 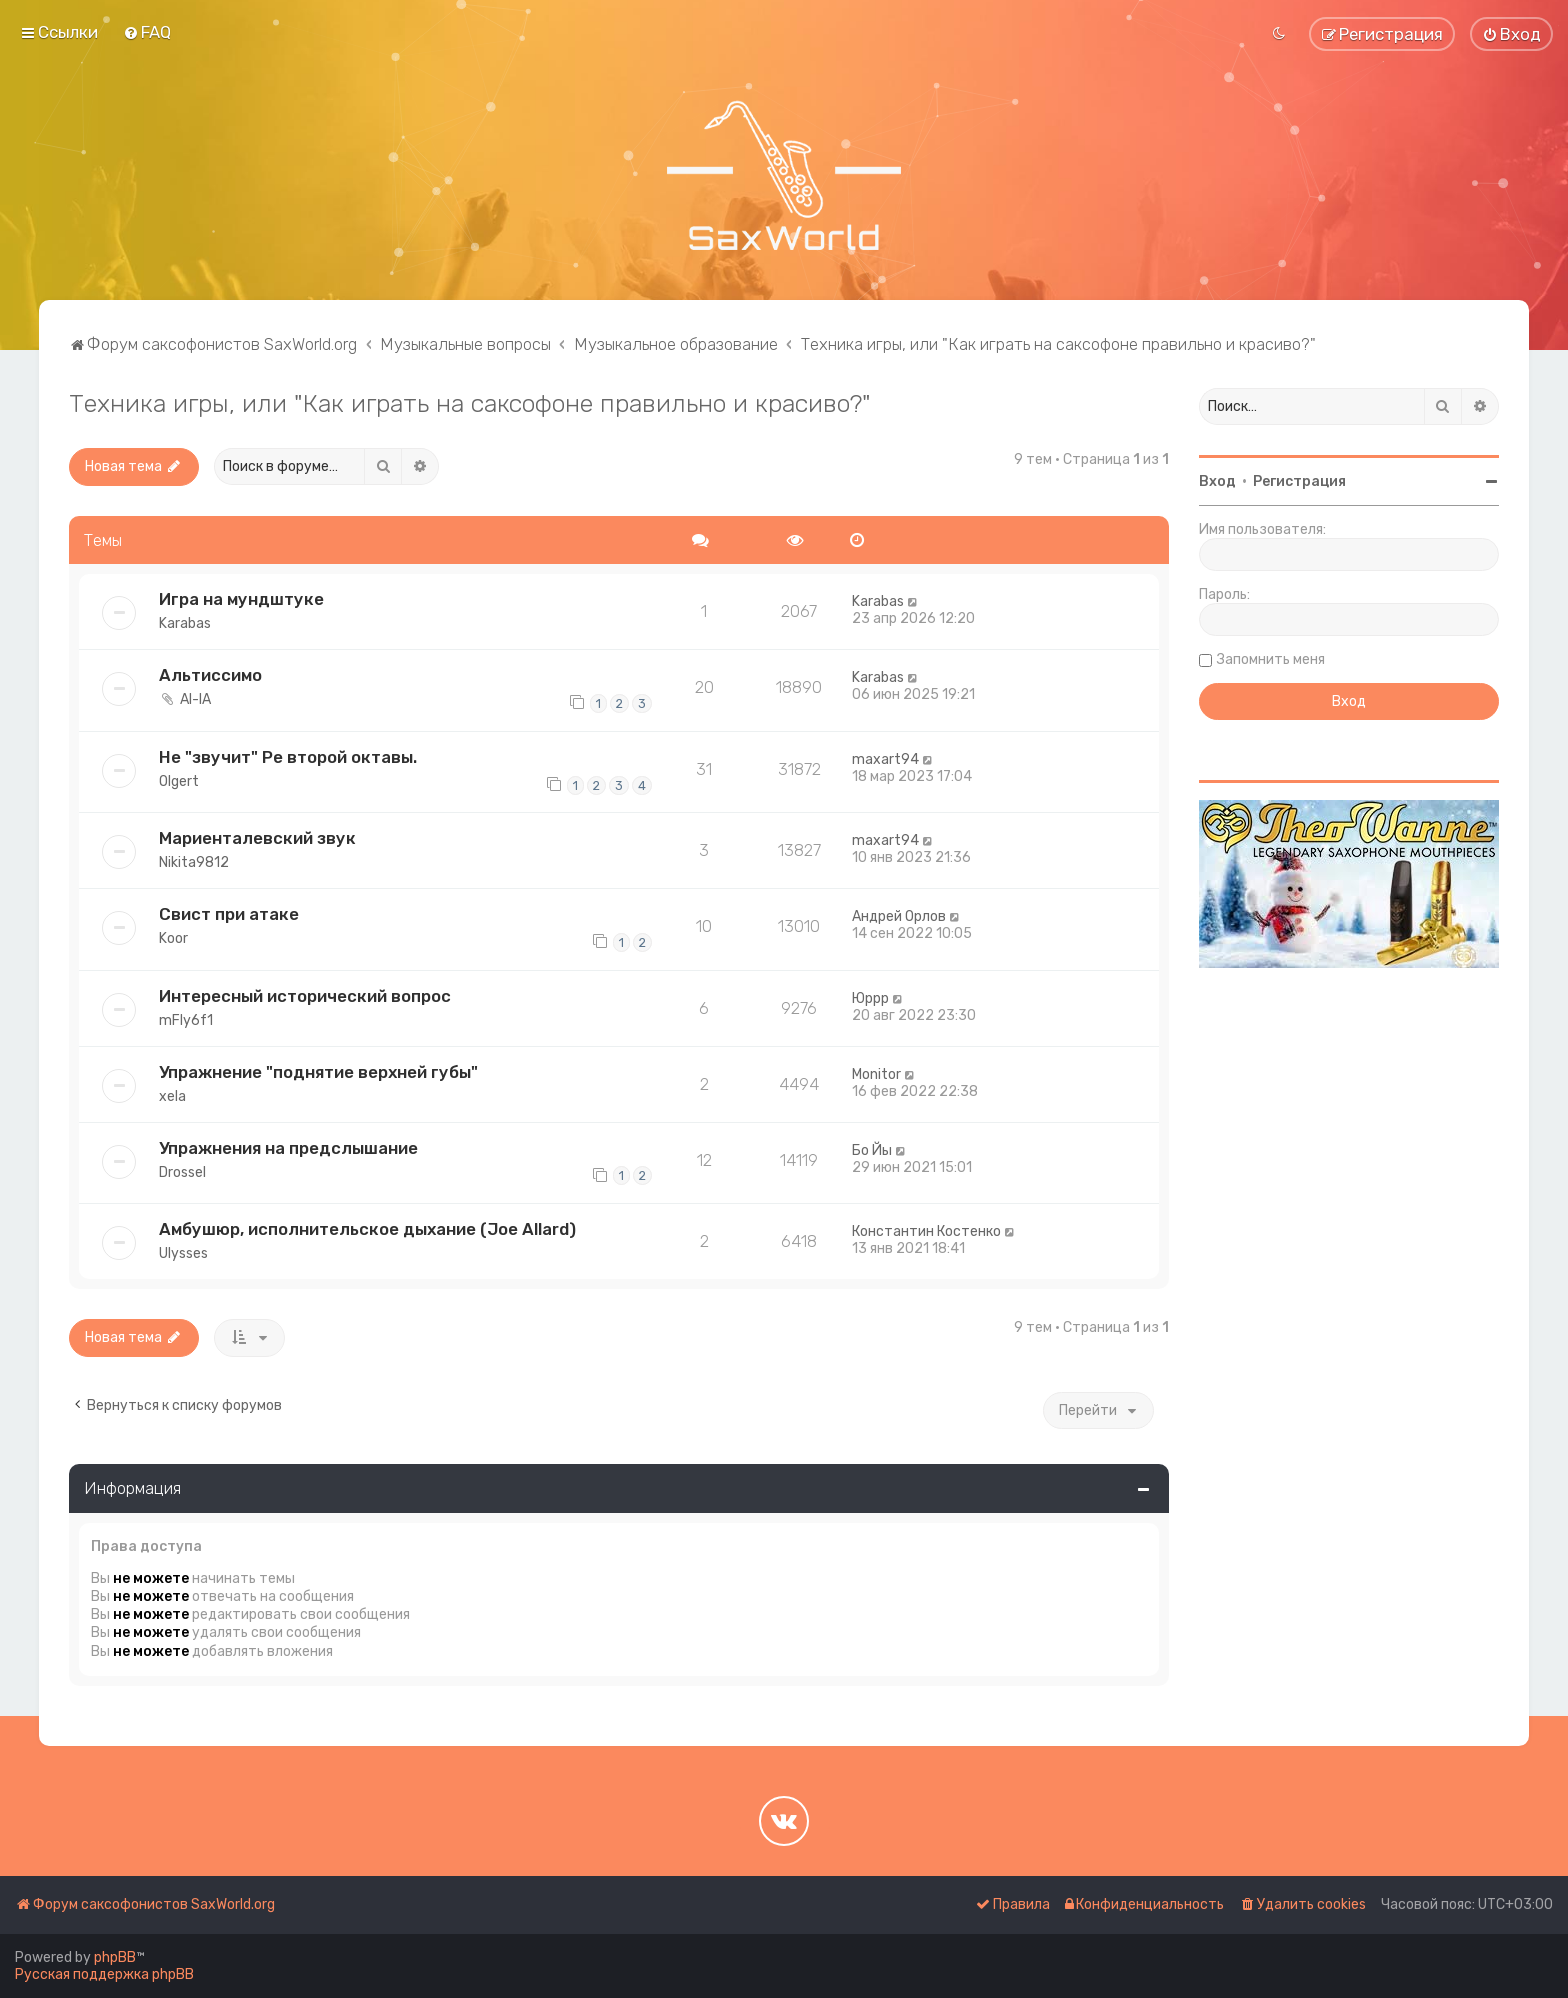 I want to click on Drossel, so click(x=182, y=1172).